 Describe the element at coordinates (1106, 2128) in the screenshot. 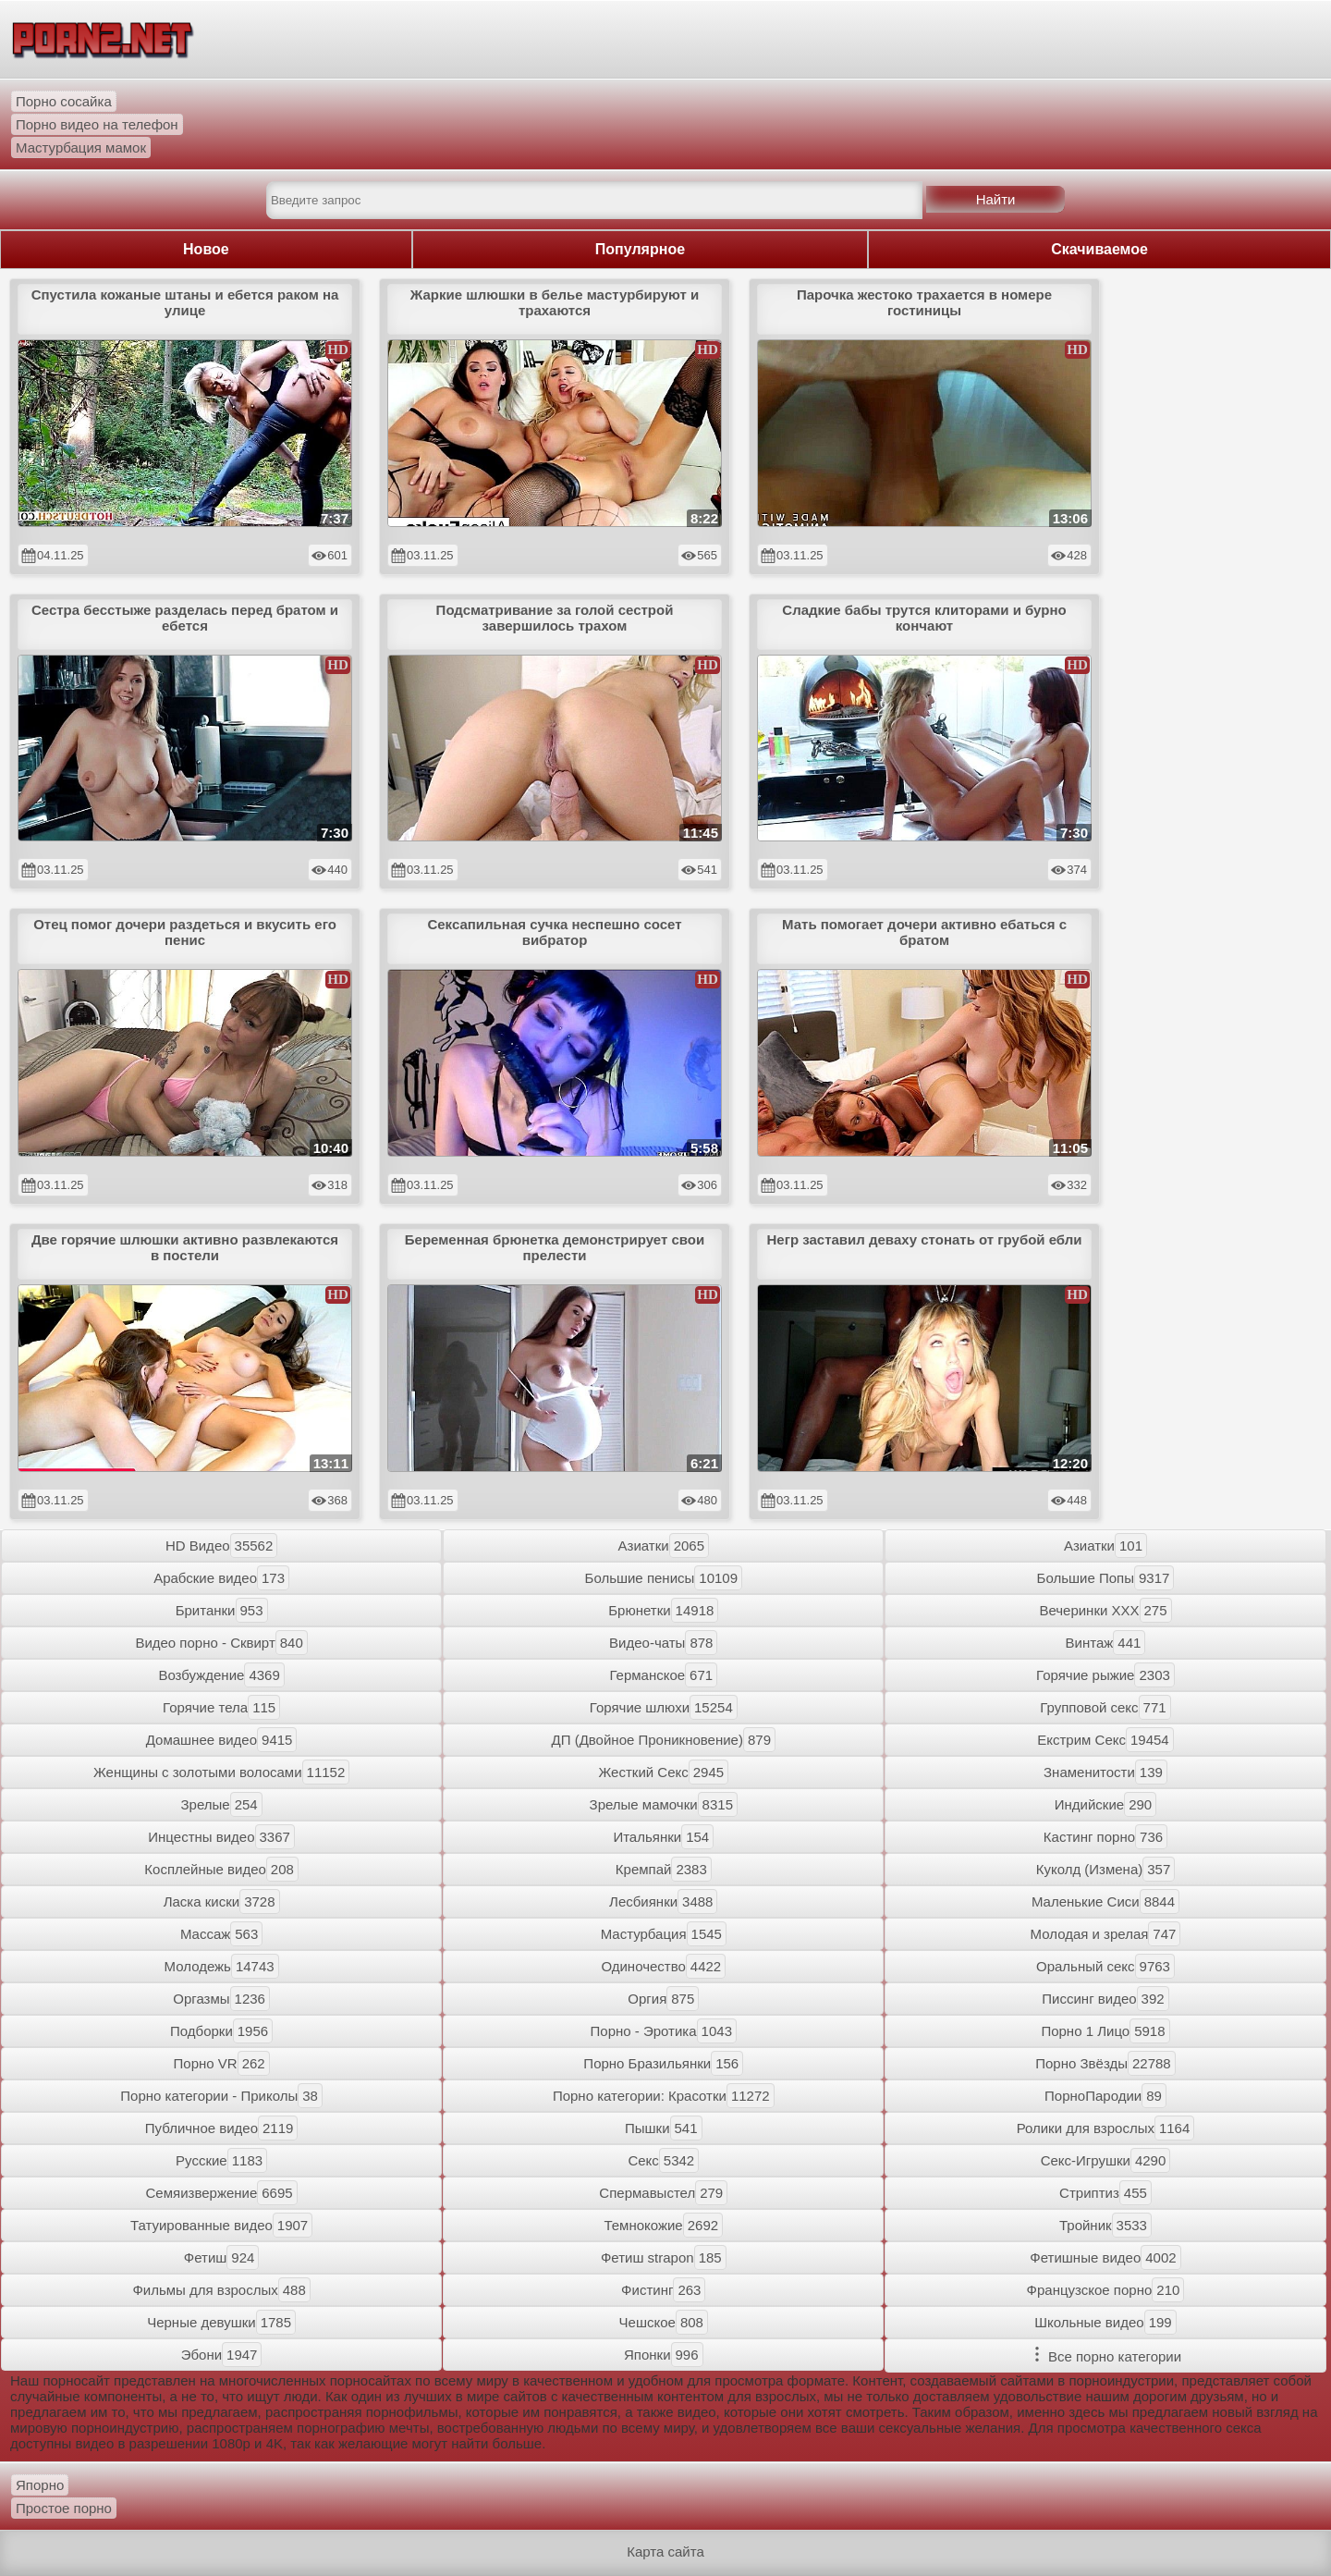

I see `Ролики для взрослых` at that location.